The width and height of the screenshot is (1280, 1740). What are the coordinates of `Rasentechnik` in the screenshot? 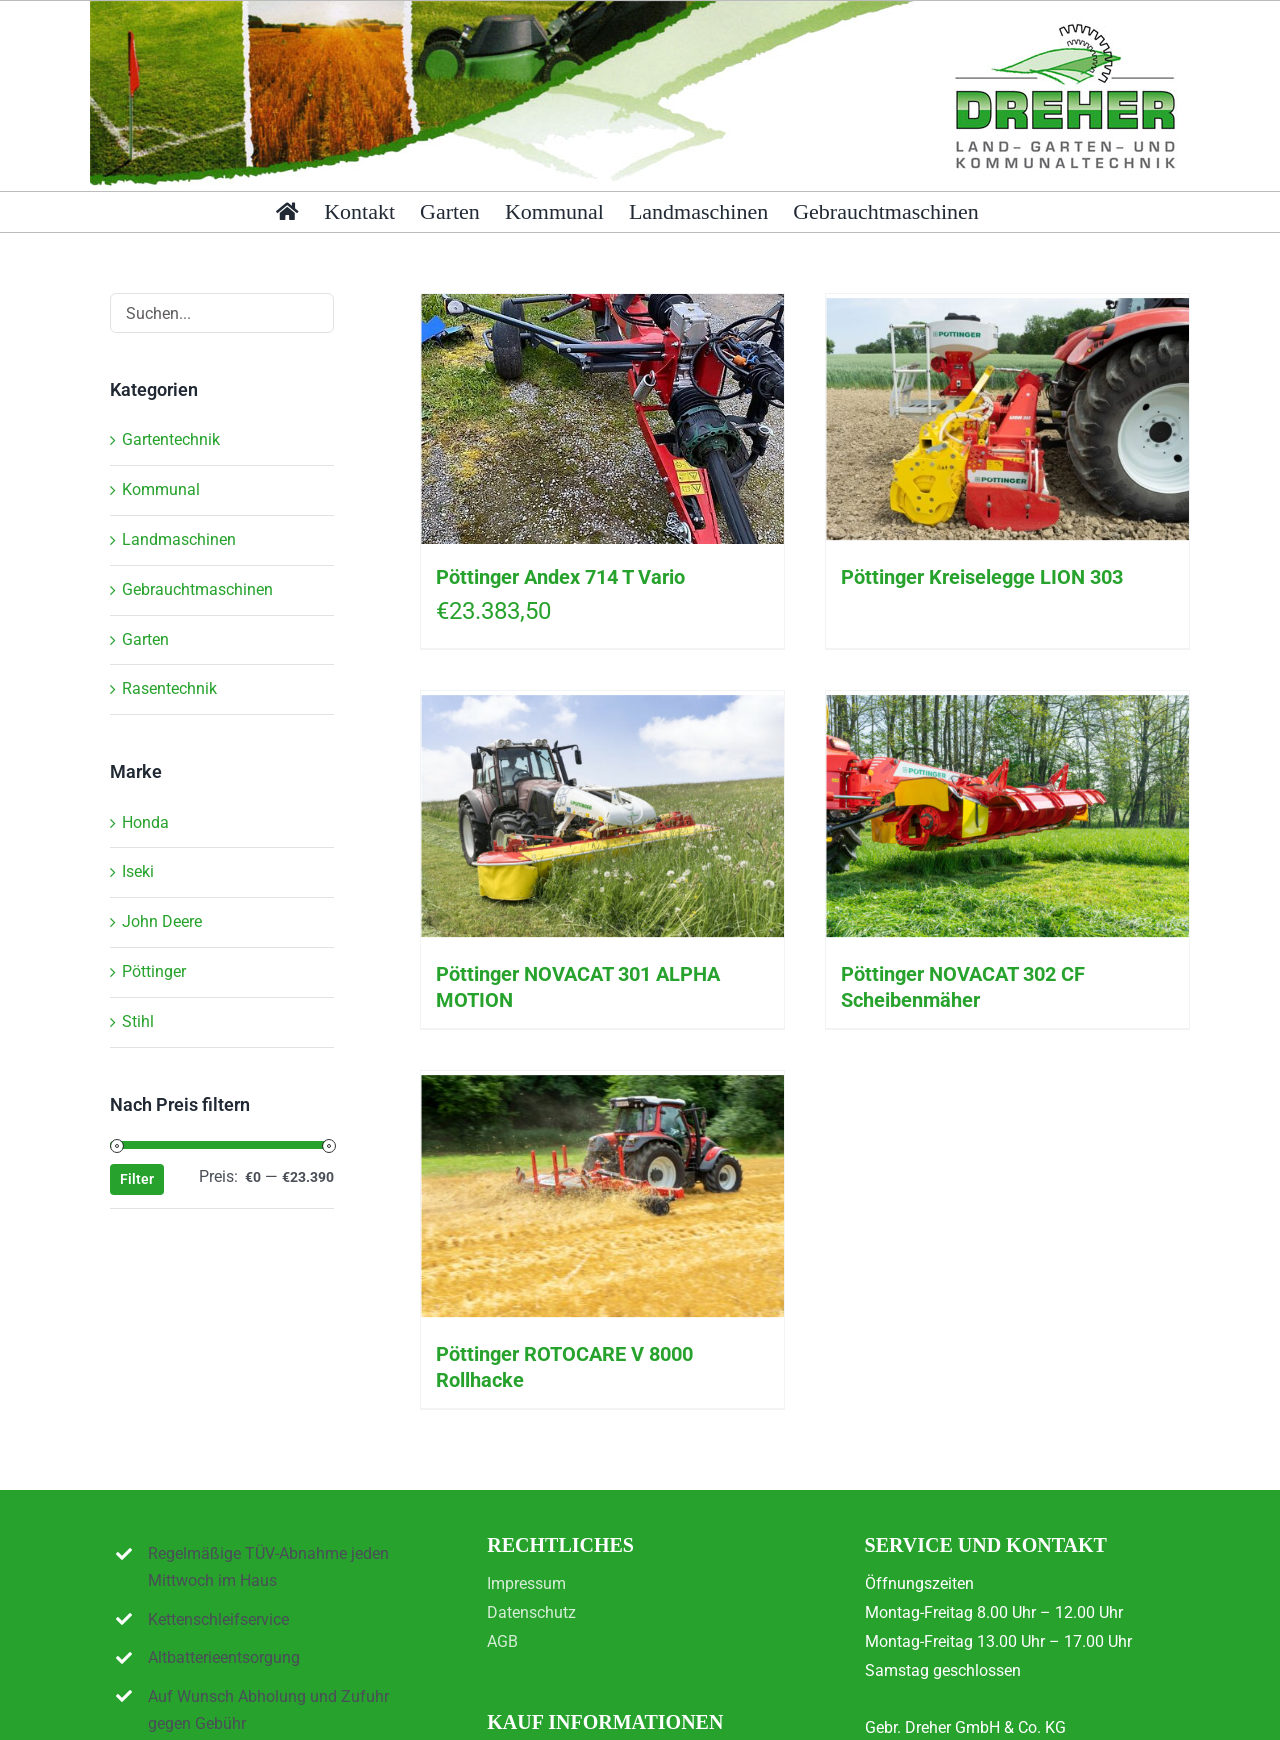 It's located at (169, 688).